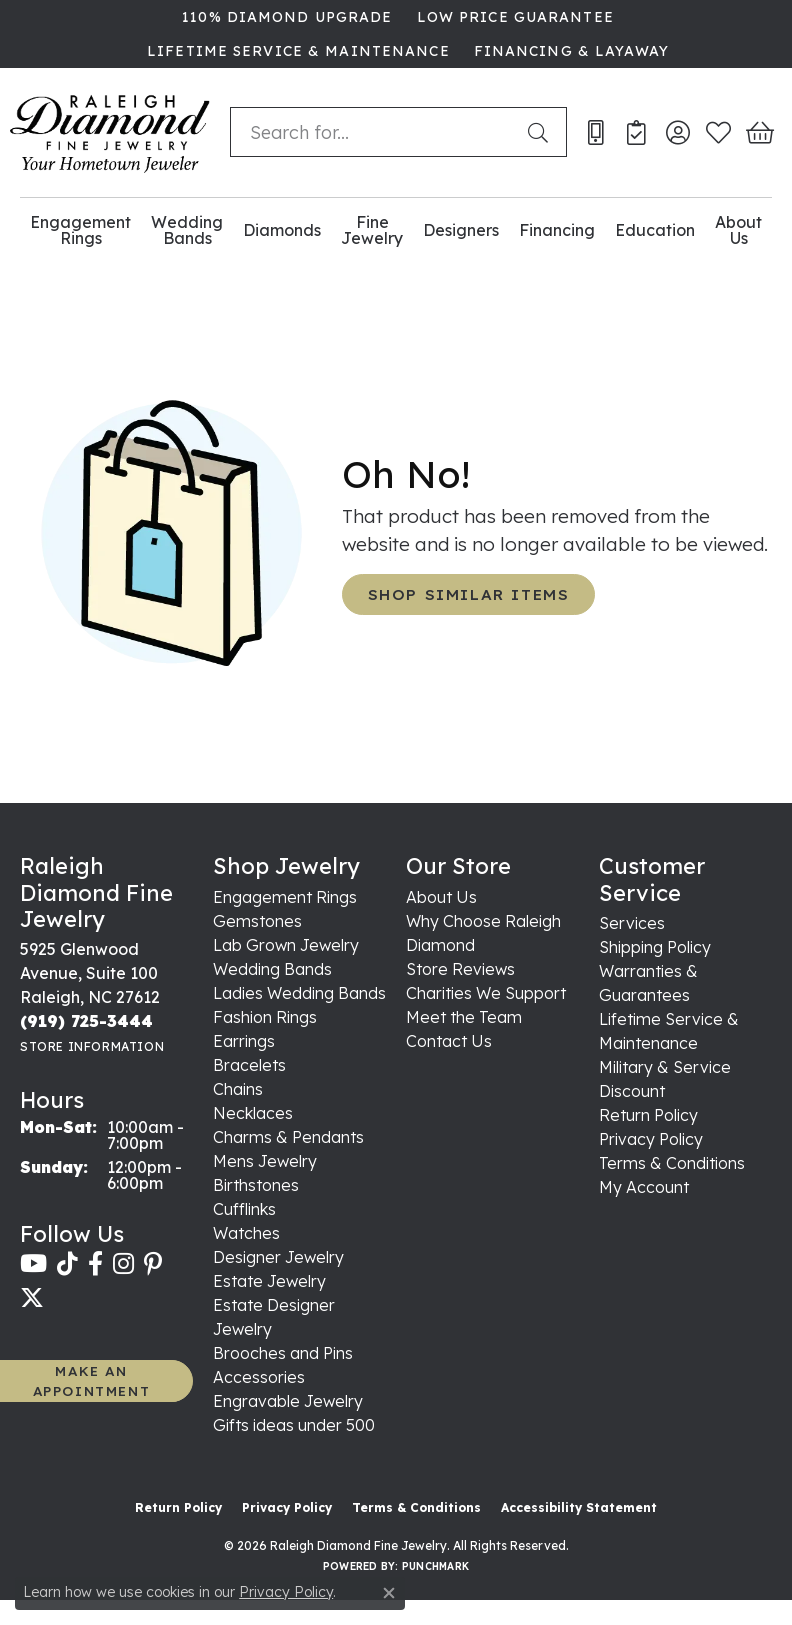 This screenshot has height=1625, width=792. What do you see at coordinates (579, 1507) in the screenshot?
I see `Accessibility Statement` at bounding box center [579, 1507].